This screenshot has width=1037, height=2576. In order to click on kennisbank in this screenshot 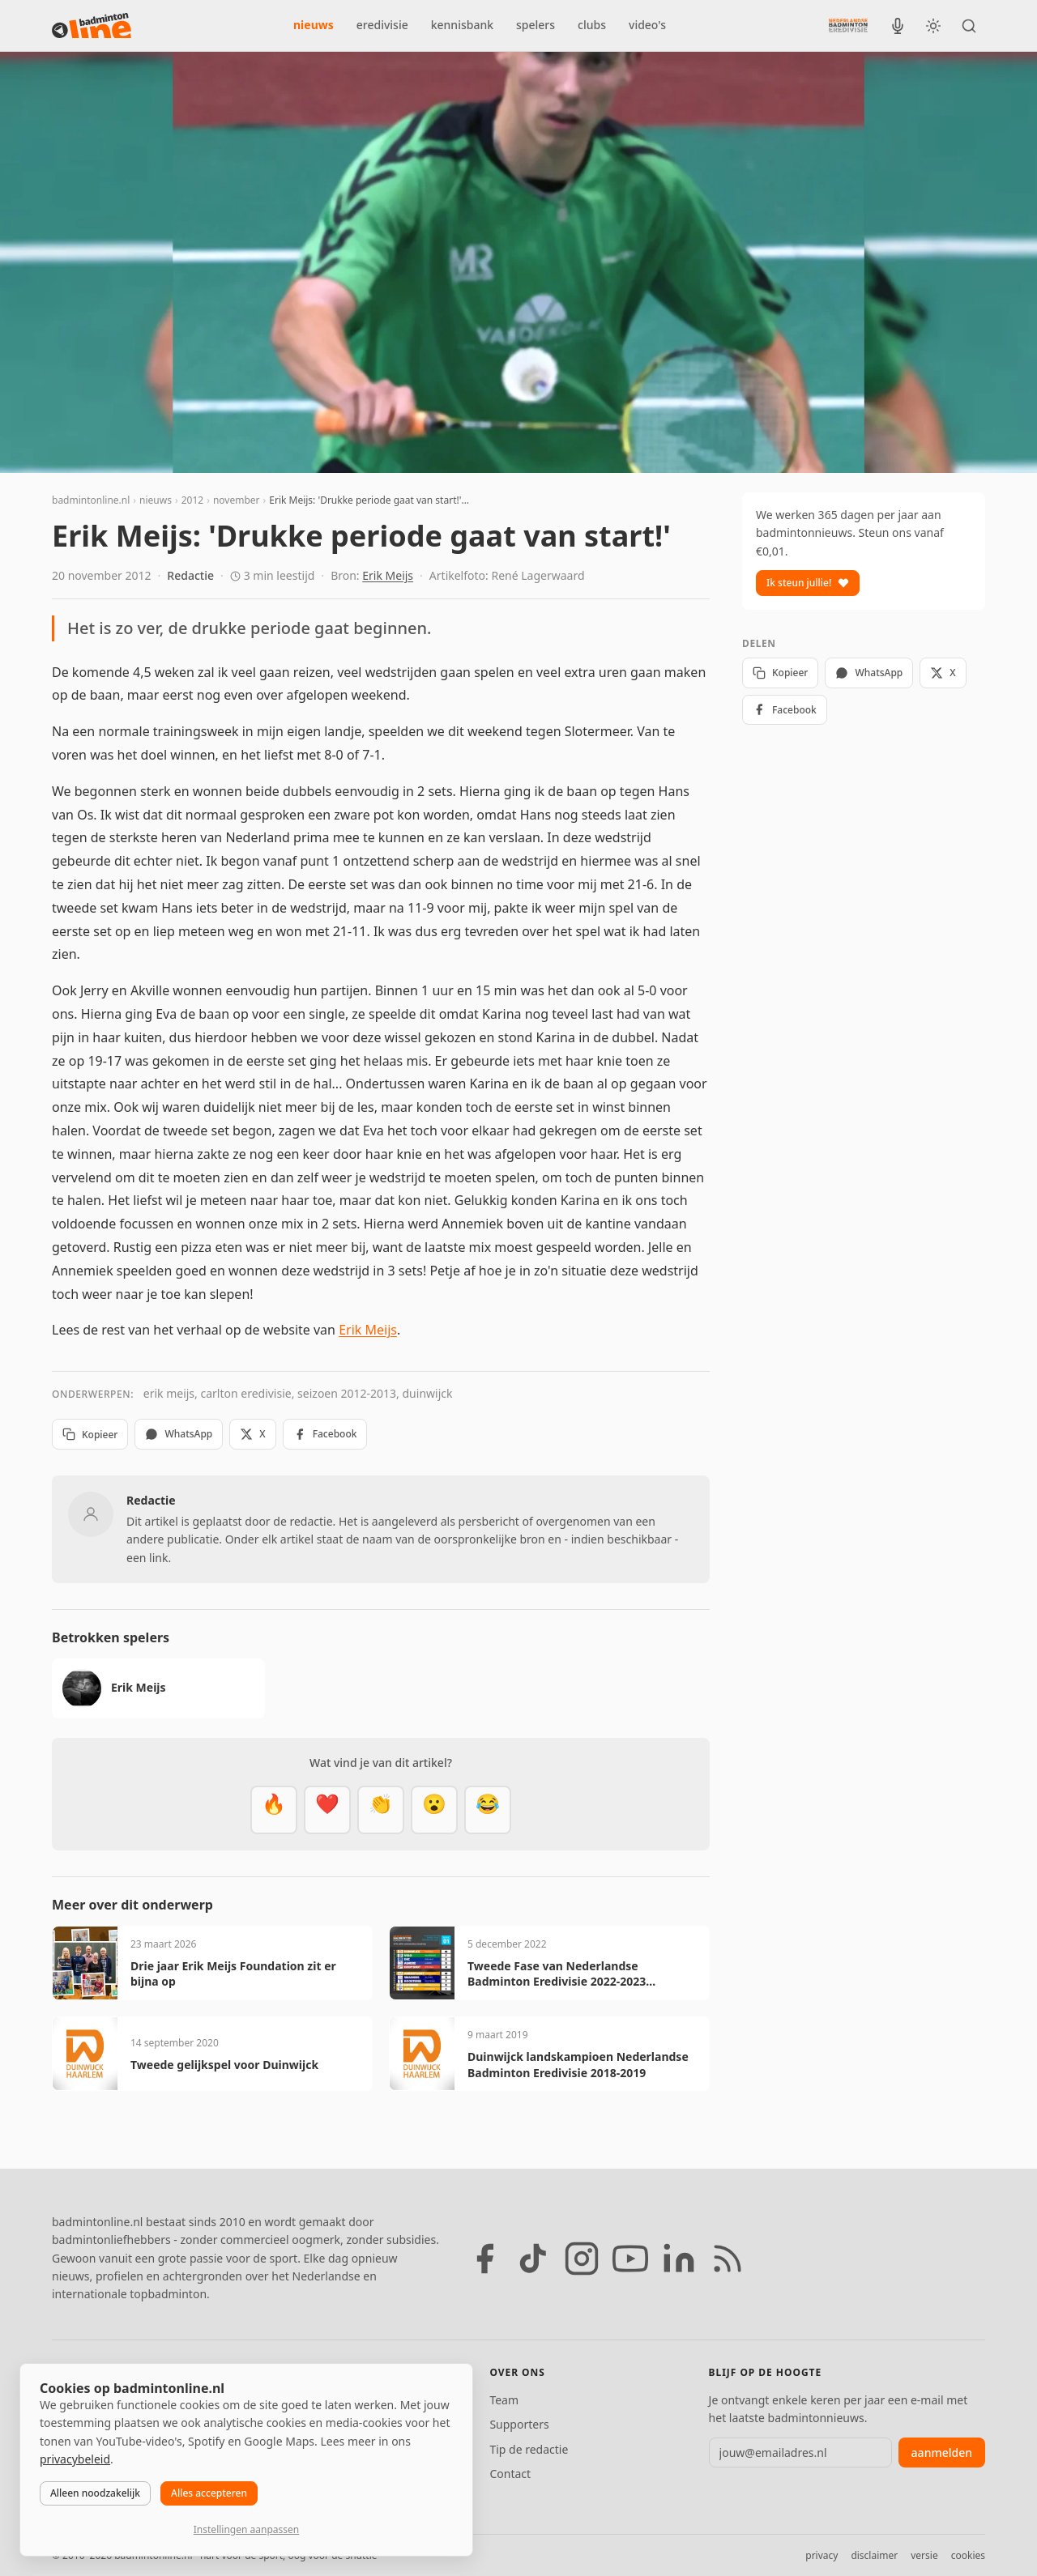, I will do `click(462, 24)`.